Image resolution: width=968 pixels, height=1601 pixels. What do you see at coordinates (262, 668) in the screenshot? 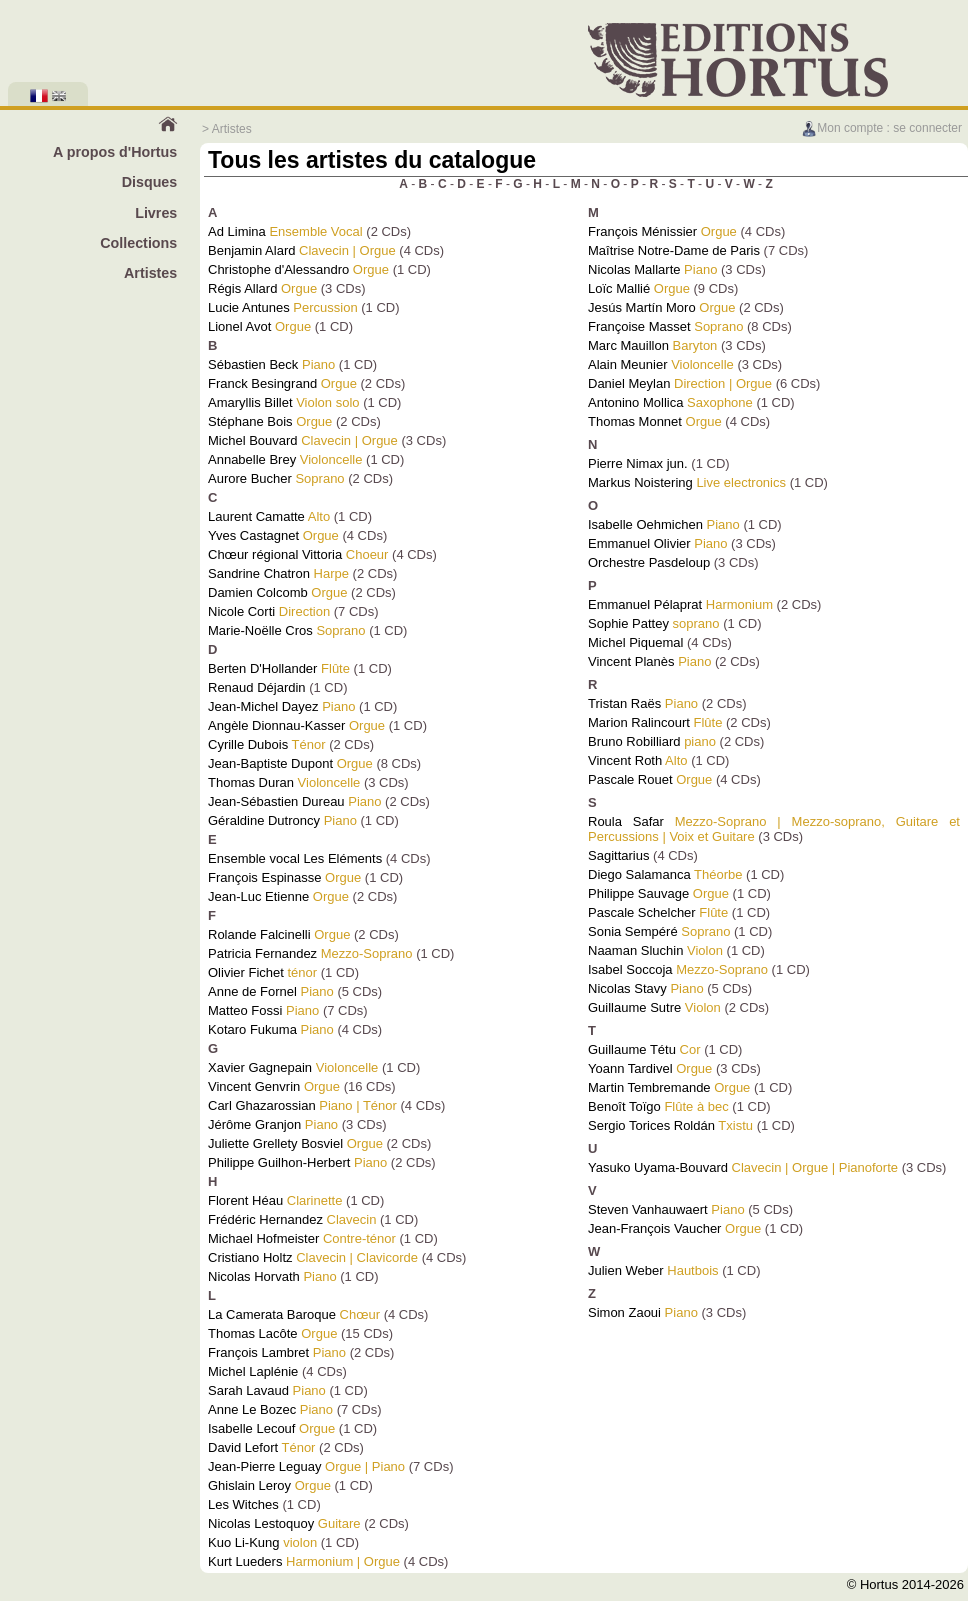
I see `Berten D'Hollander` at bounding box center [262, 668].